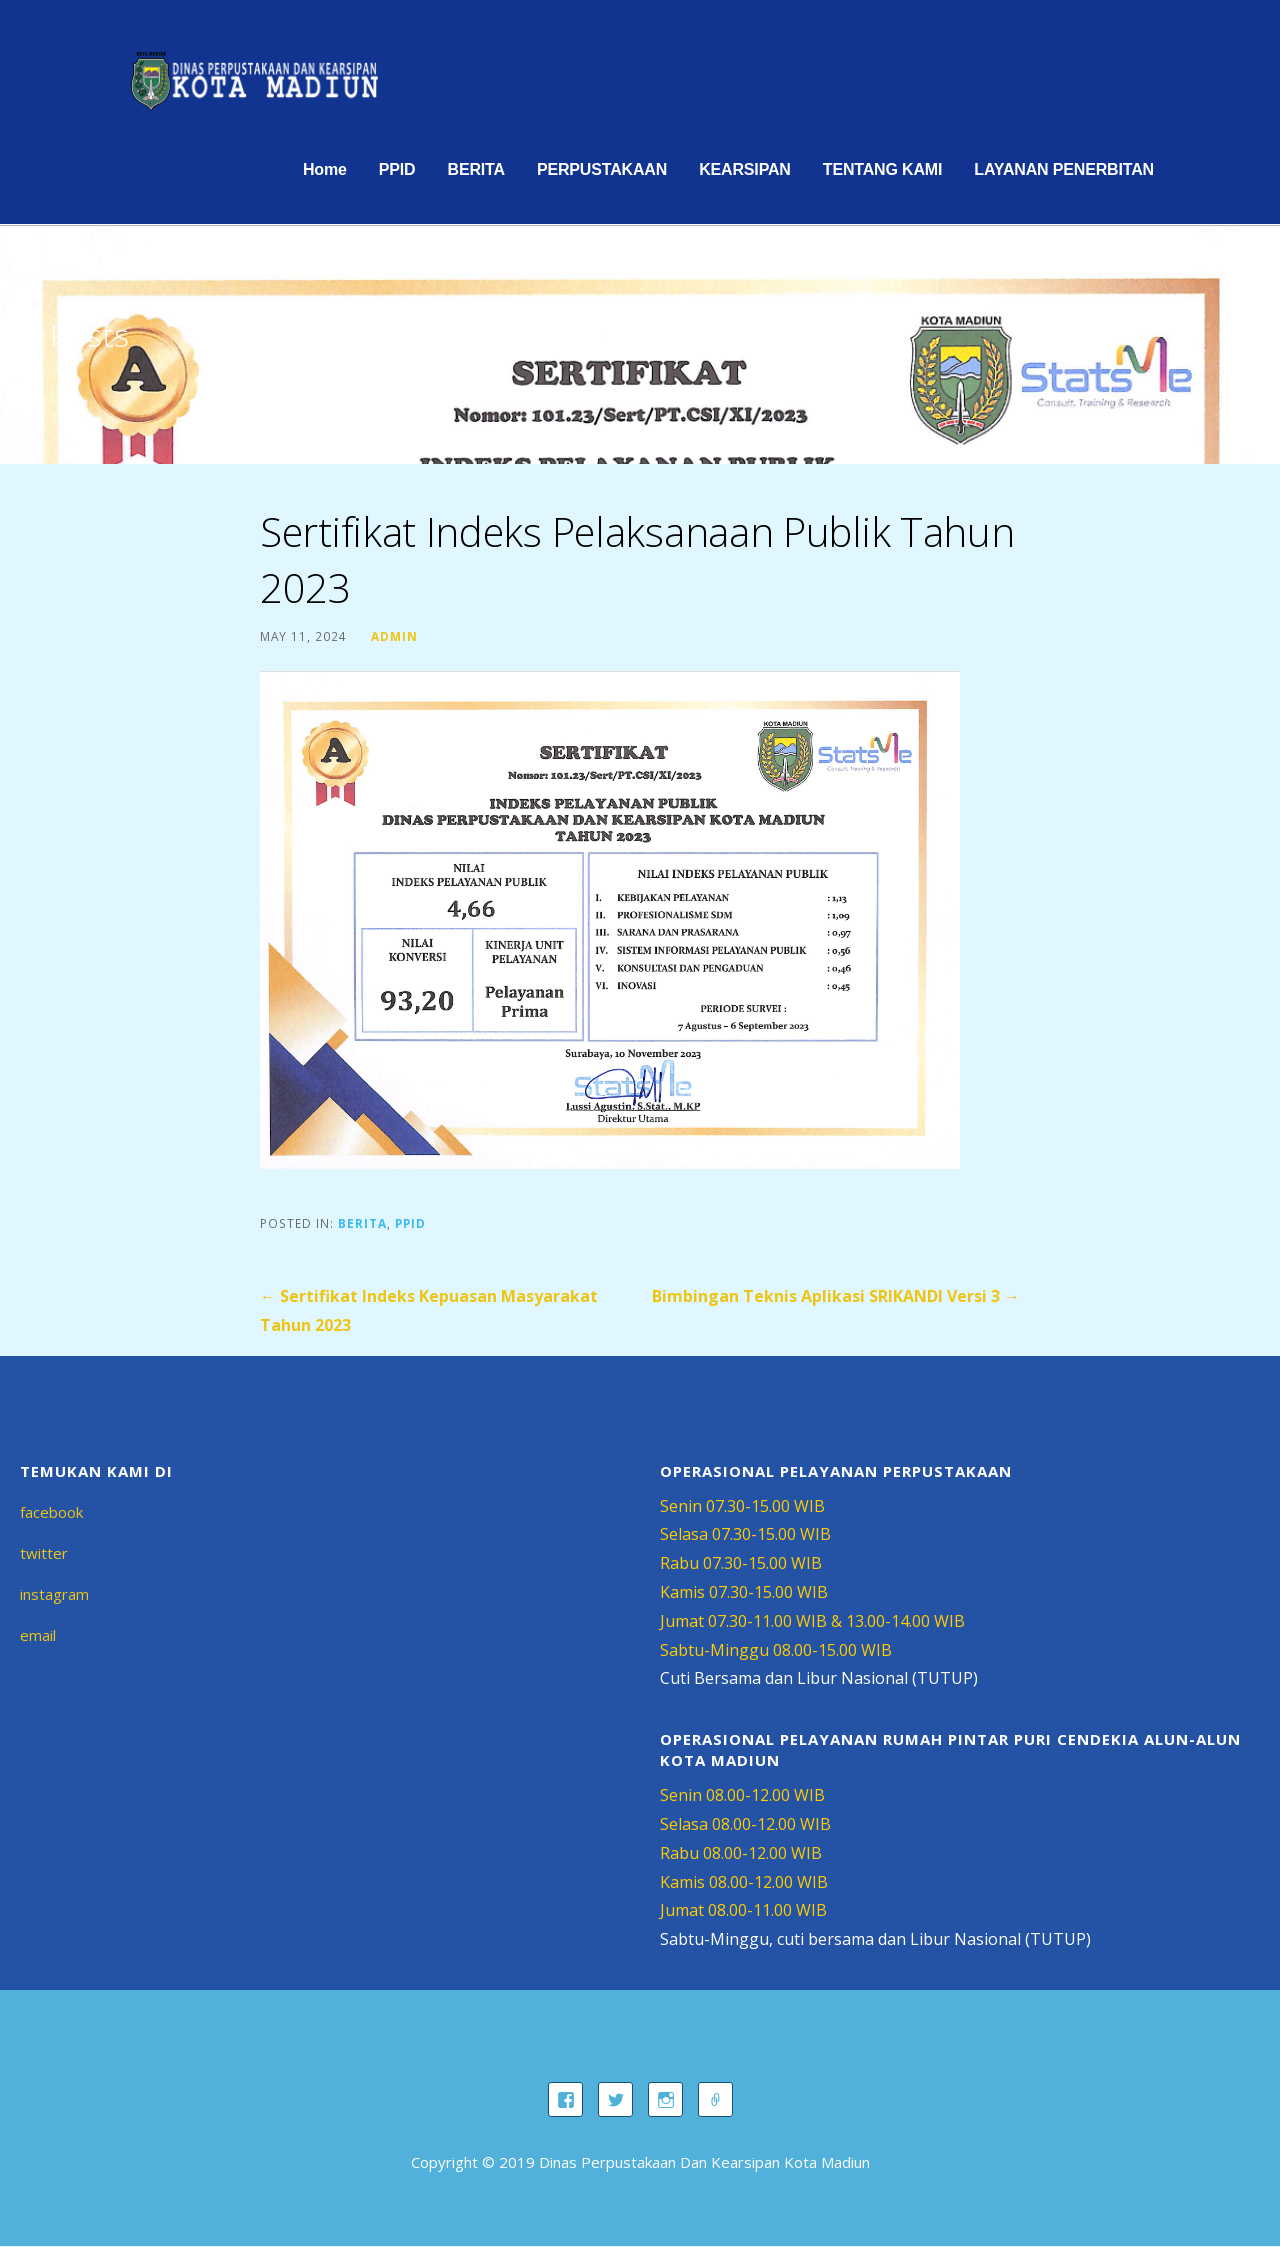 This screenshot has width=1280, height=2247. What do you see at coordinates (51, 1512) in the screenshot?
I see `facebook` at bounding box center [51, 1512].